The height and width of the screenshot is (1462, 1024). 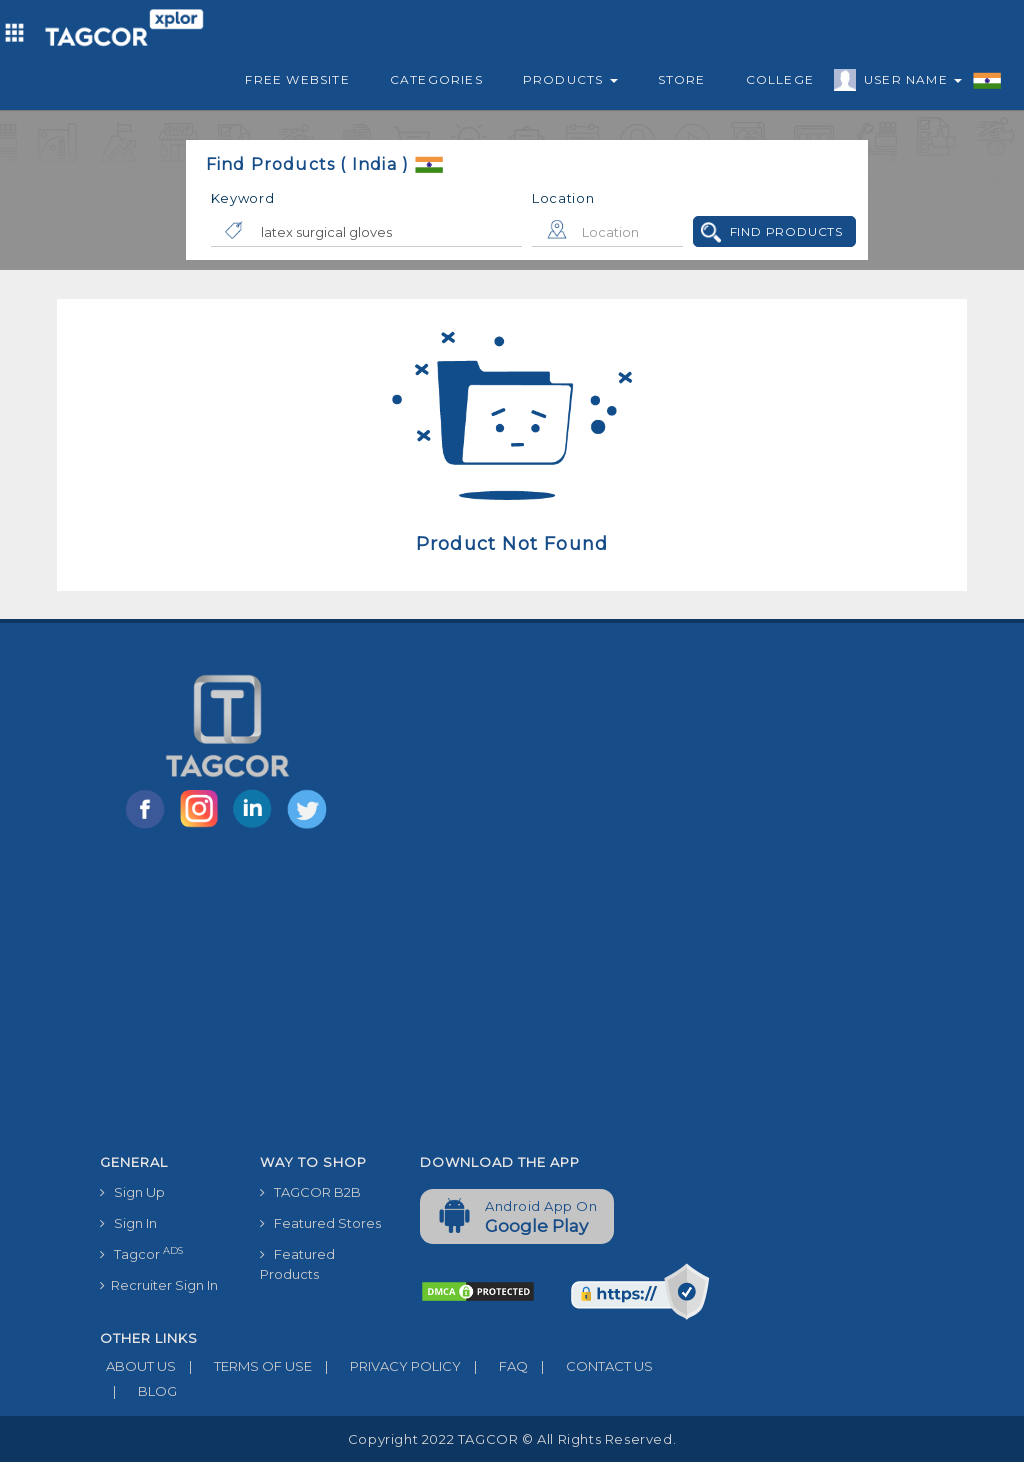 What do you see at coordinates (908, 83) in the screenshot?
I see `User Name` at bounding box center [908, 83].